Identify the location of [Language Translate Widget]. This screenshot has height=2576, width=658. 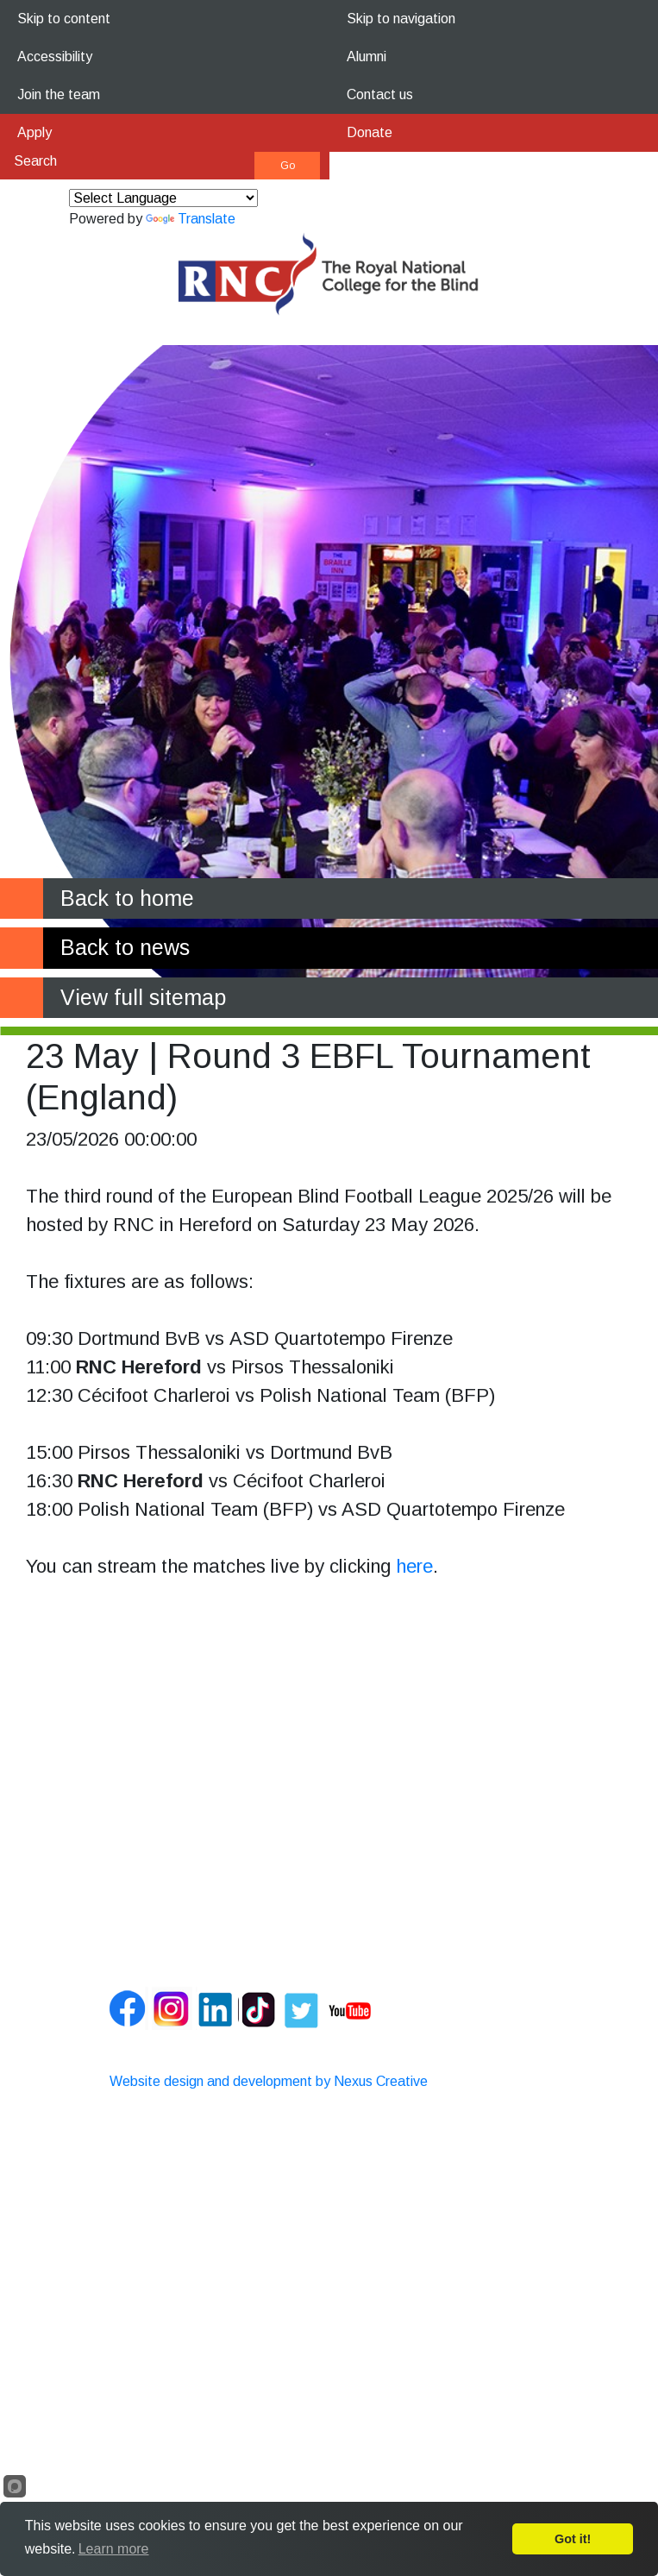
(163, 198).